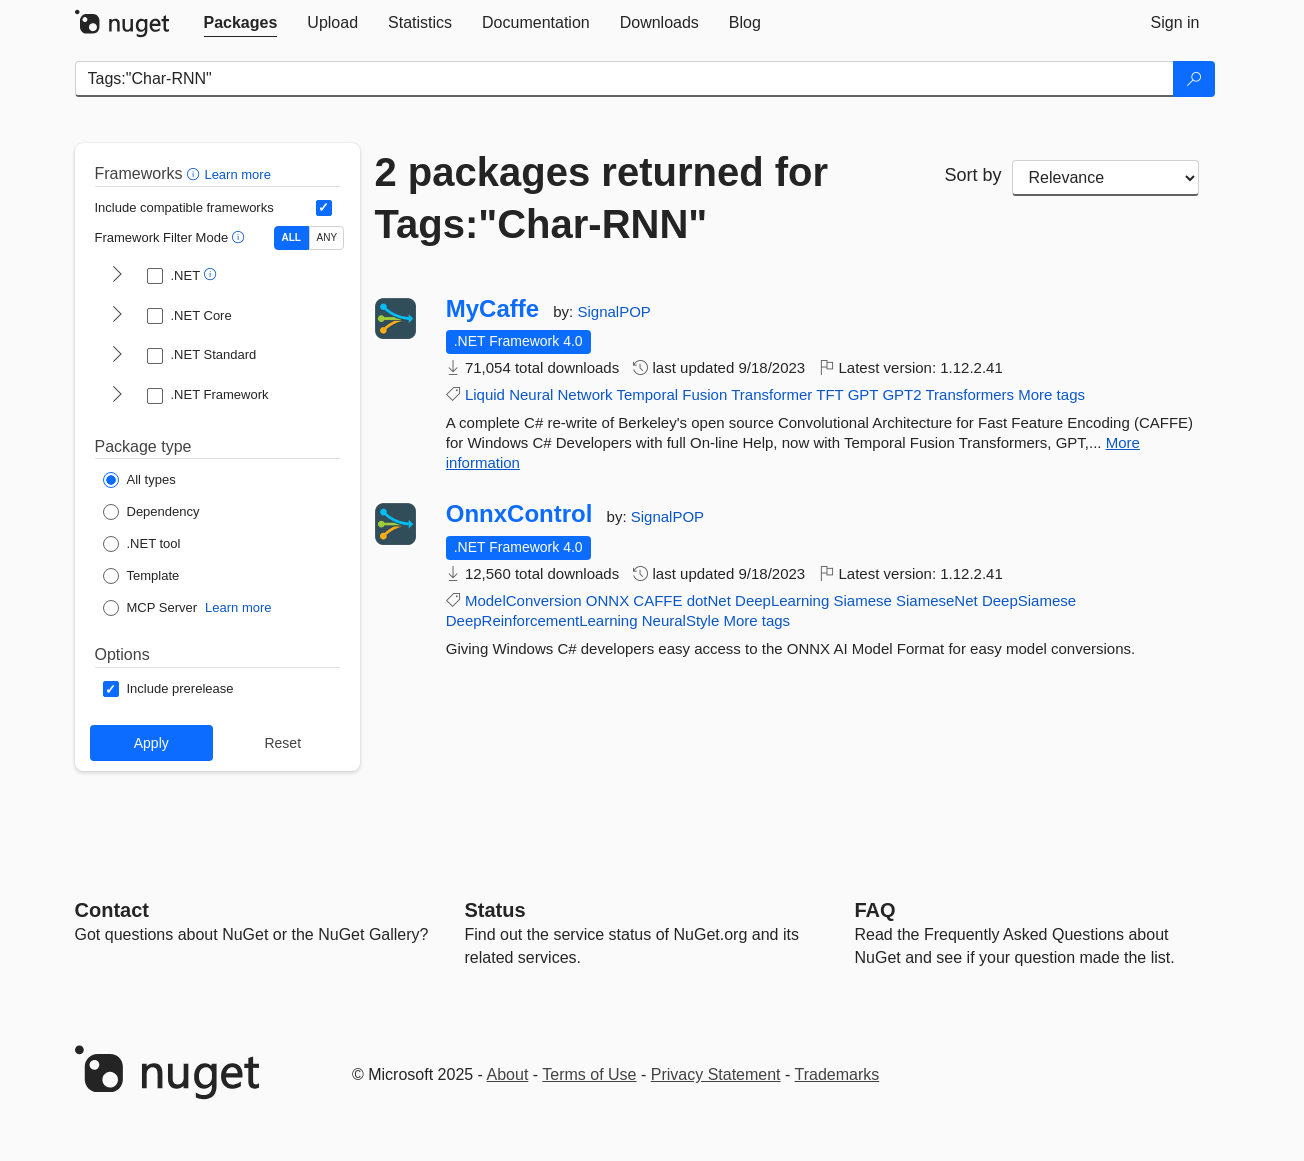  I want to click on [Package Type: Template], so click(141, 576).